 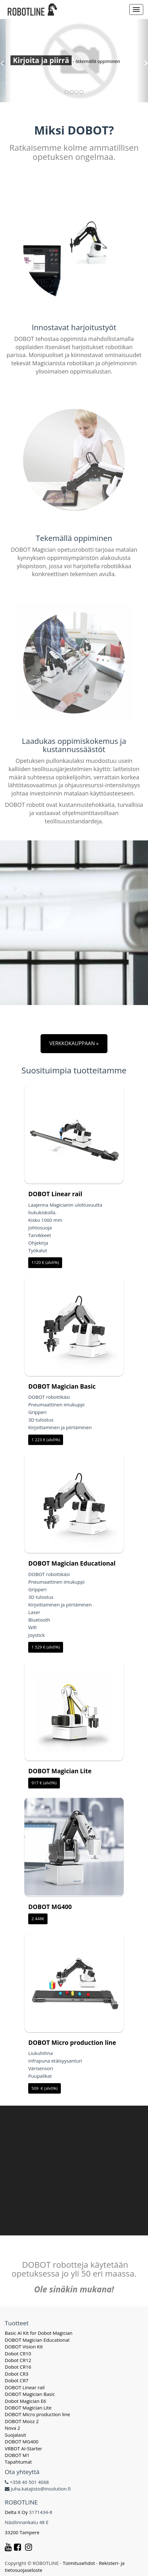 What do you see at coordinates (50, 1907) in the screenshot?
I see `DOBOT MG400` at bounding box center [50, 1907].